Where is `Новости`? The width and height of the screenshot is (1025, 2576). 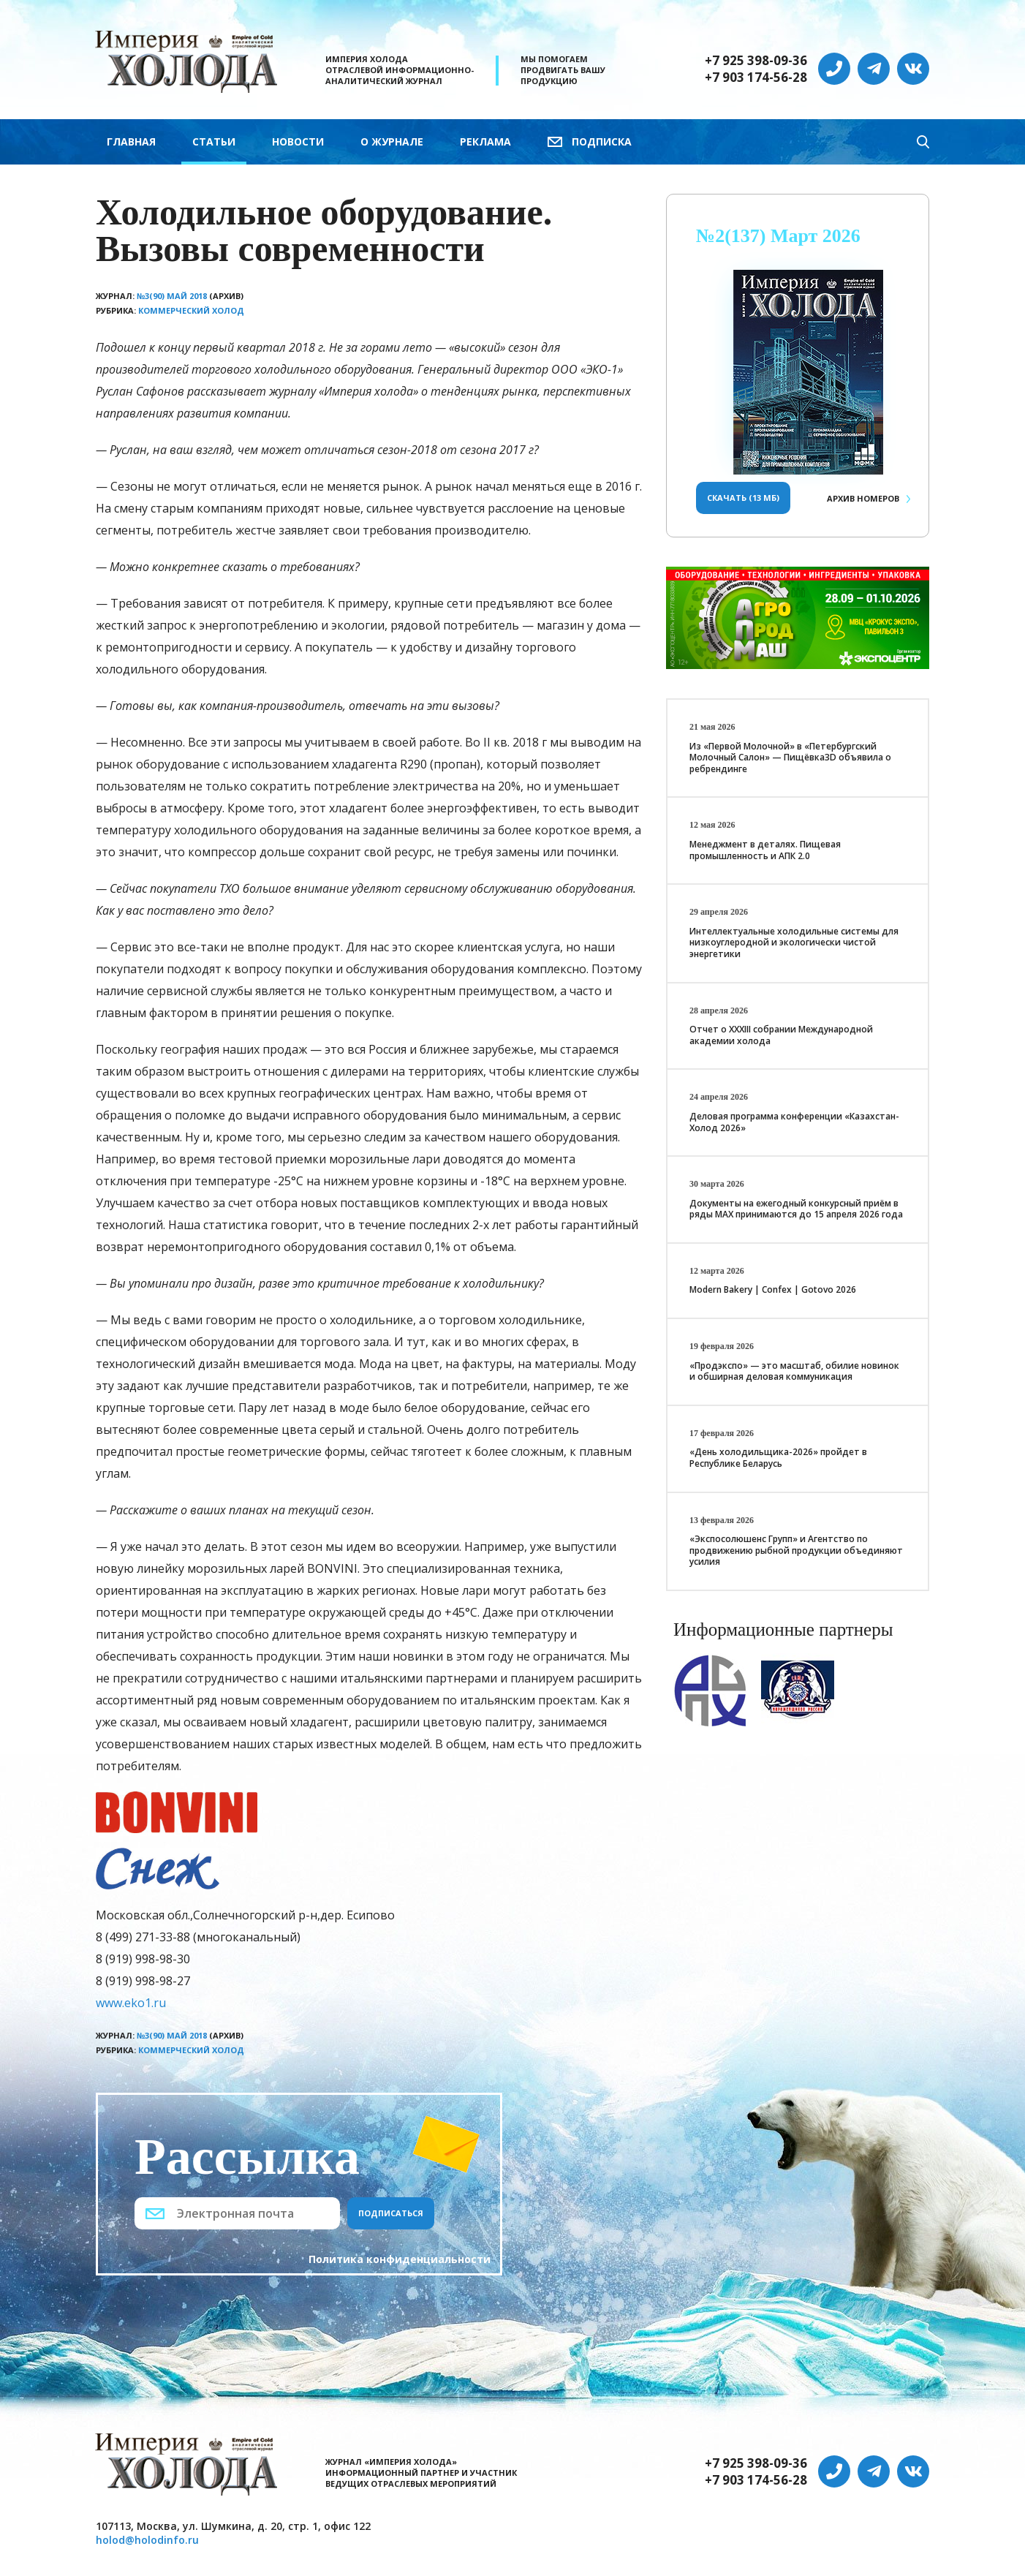 Новости is located at coordinates (298, 141).